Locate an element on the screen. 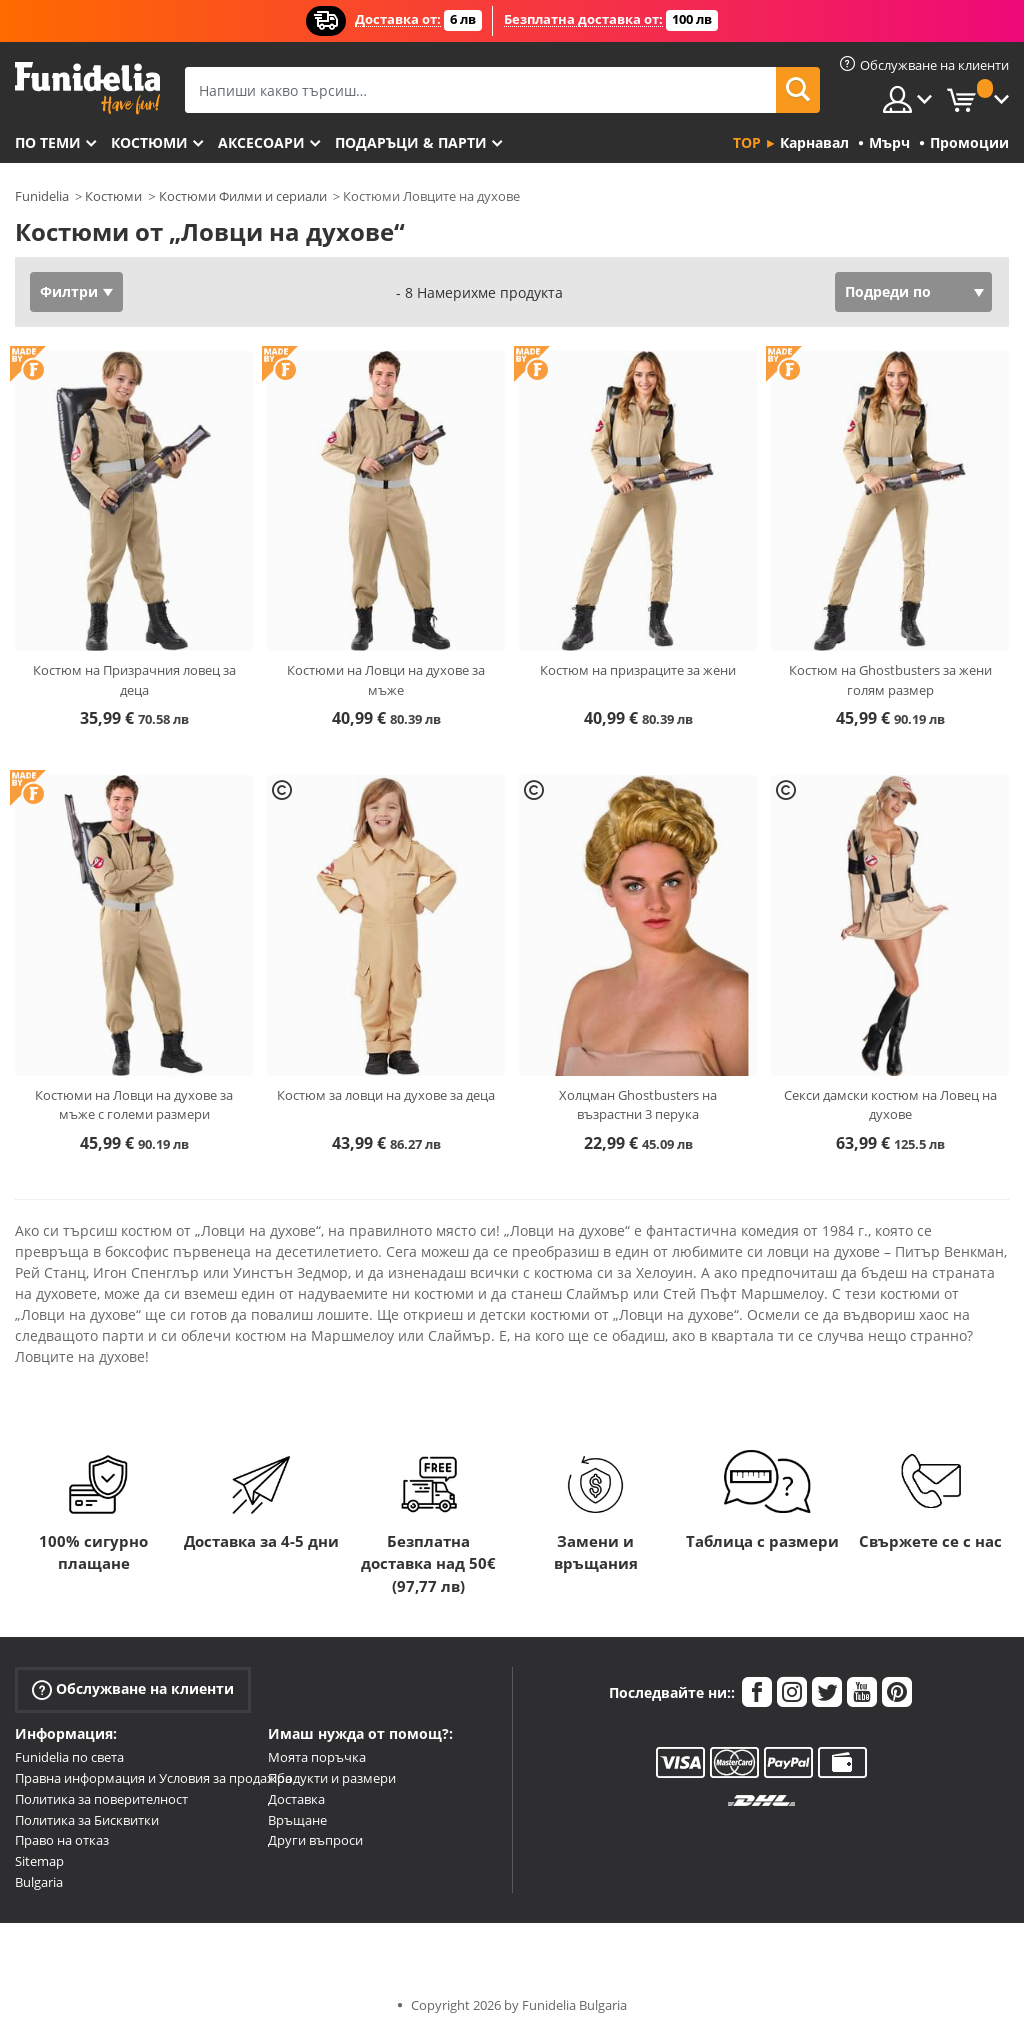 Image resolution: width=1024 pixels, height=2035 pixels. Funidelia is located at coordinates (42, 196).